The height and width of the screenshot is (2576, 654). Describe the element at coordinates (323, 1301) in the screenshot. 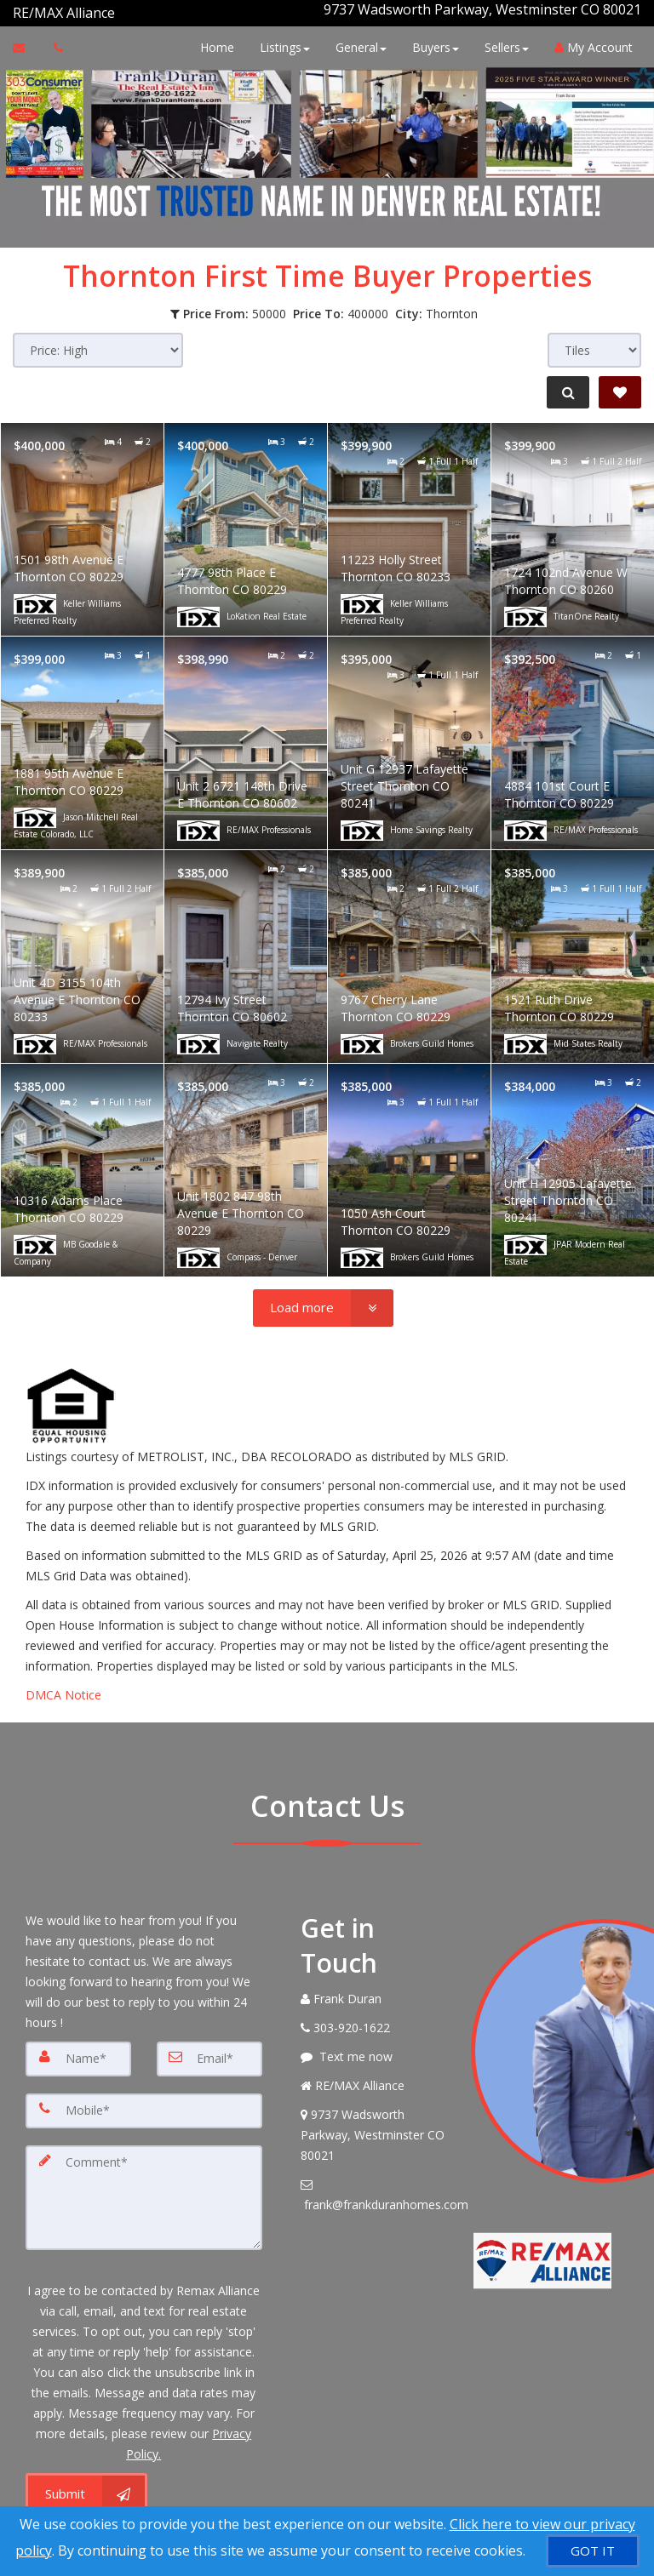

I see `[Load more]` at that location.